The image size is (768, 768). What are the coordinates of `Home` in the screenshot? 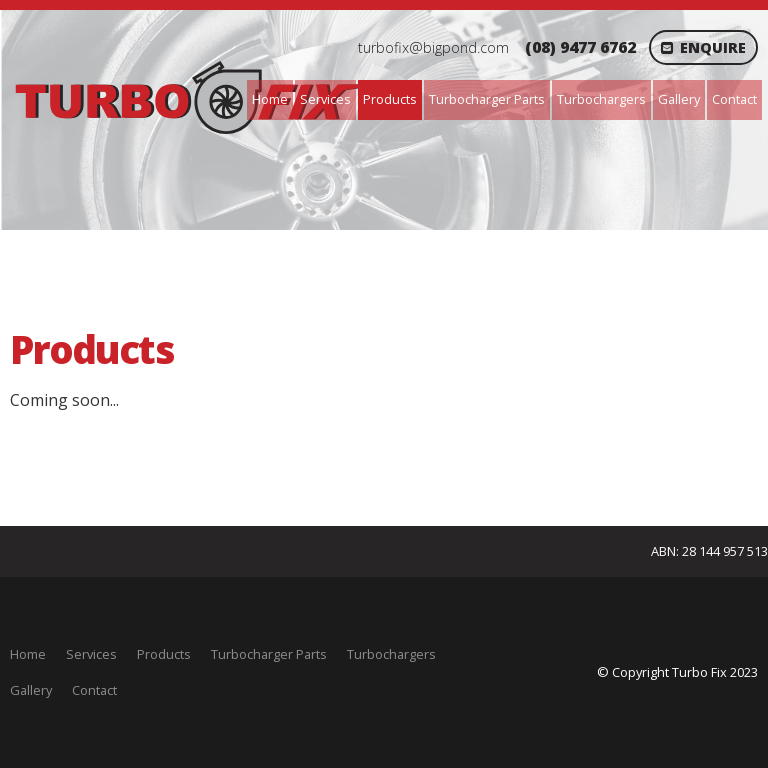 It's located at (270, 99).